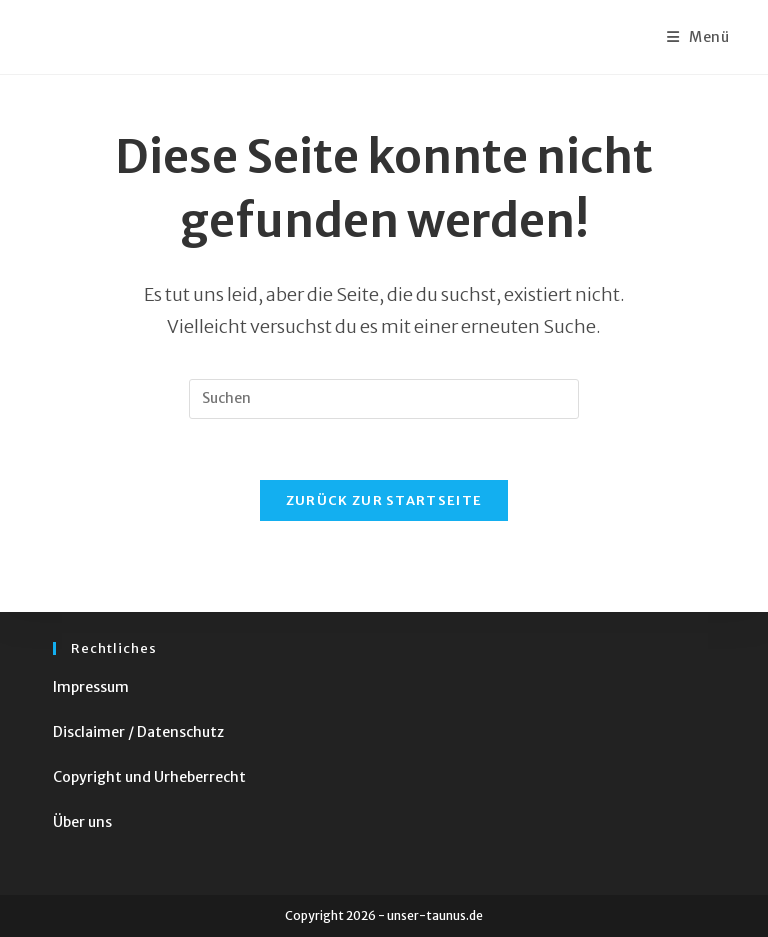 The width and height of the screenshot is (768, 937). What do you see at coordinates (384, 399) in the screenshot?
I see `[Suchabfrage eingeben]` at bounding box center [384, 399].